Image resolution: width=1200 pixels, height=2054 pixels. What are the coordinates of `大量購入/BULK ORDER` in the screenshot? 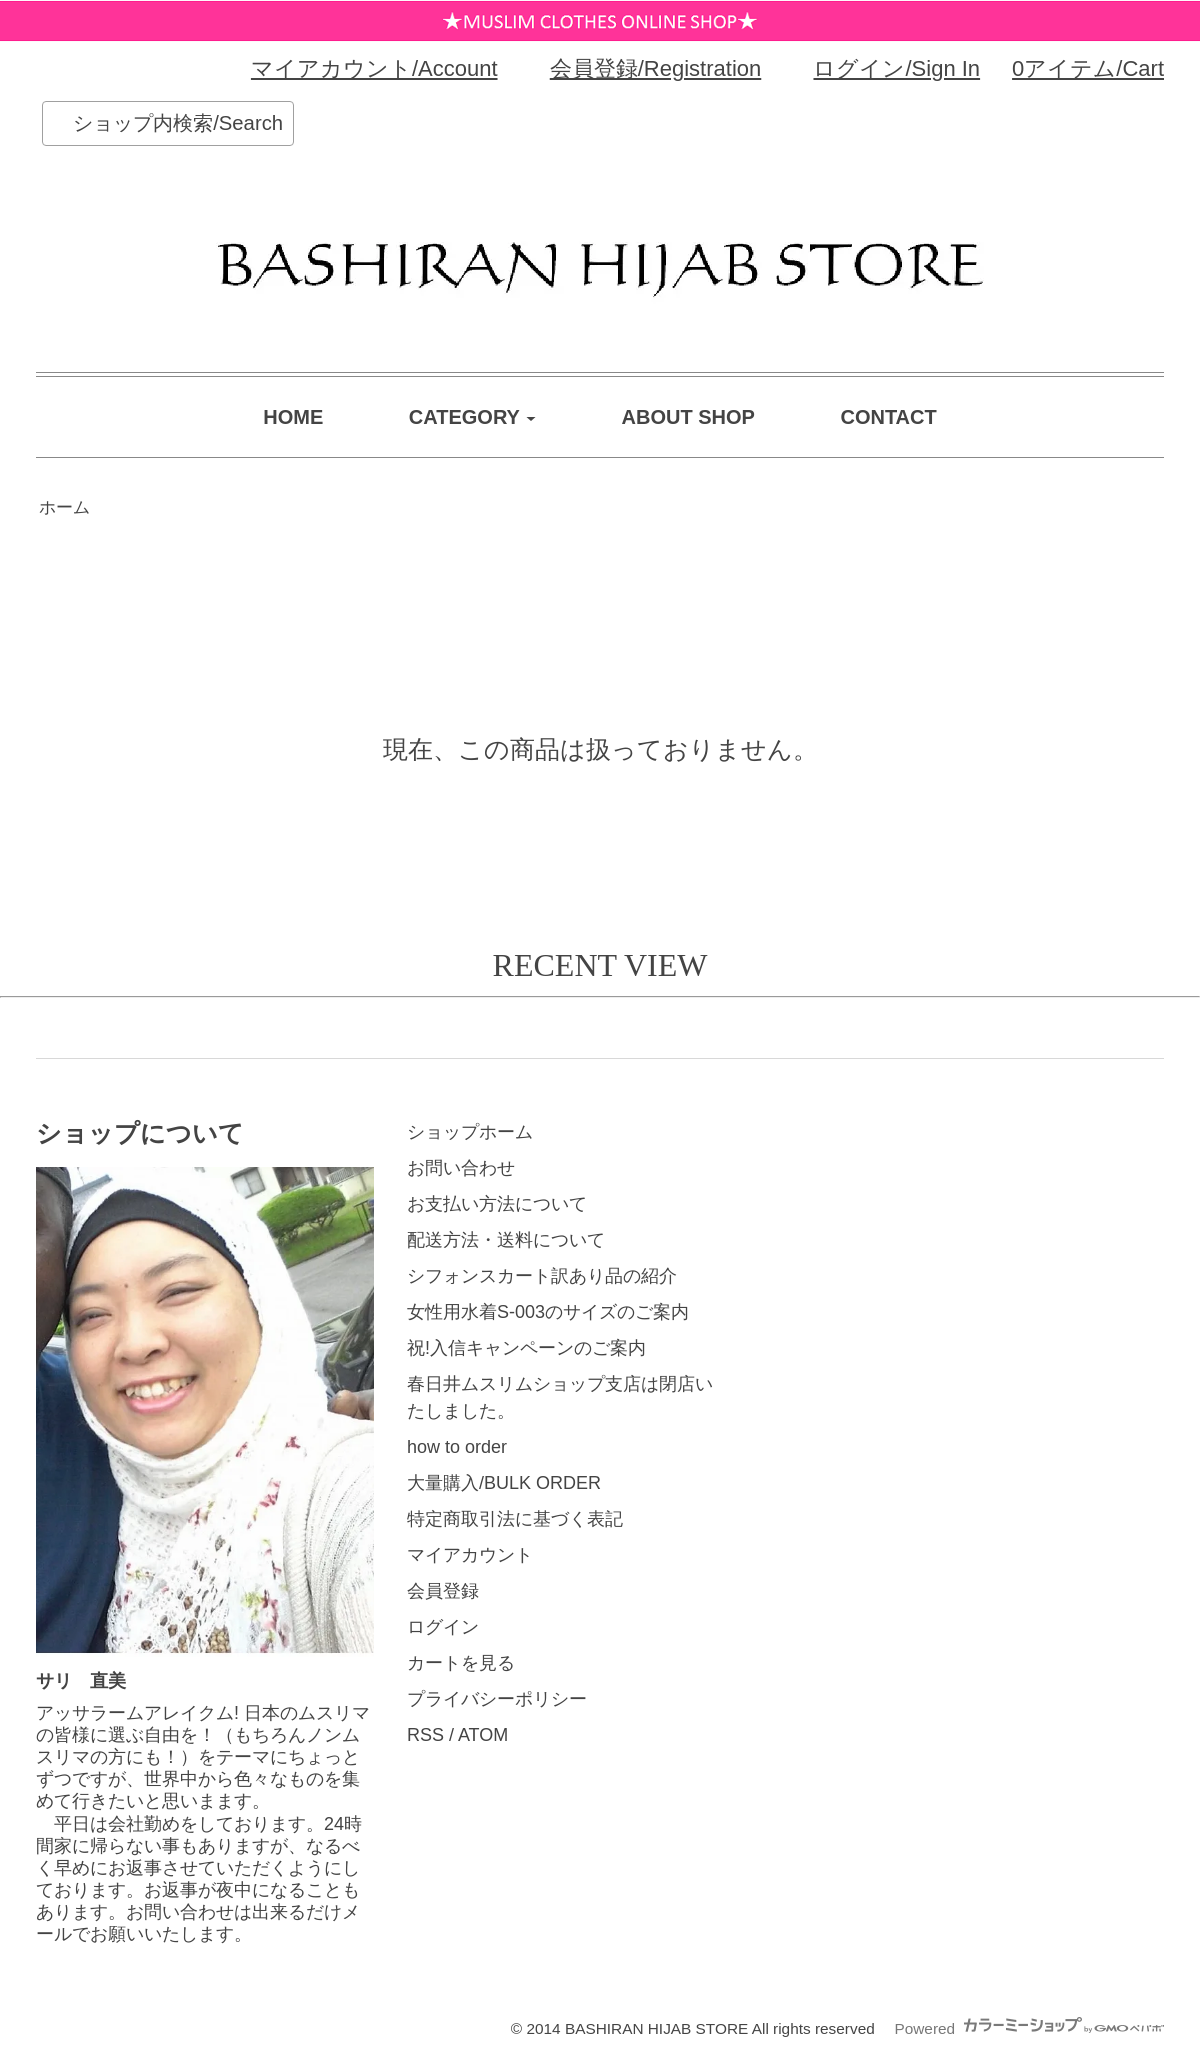 It's located at (504, 1483).